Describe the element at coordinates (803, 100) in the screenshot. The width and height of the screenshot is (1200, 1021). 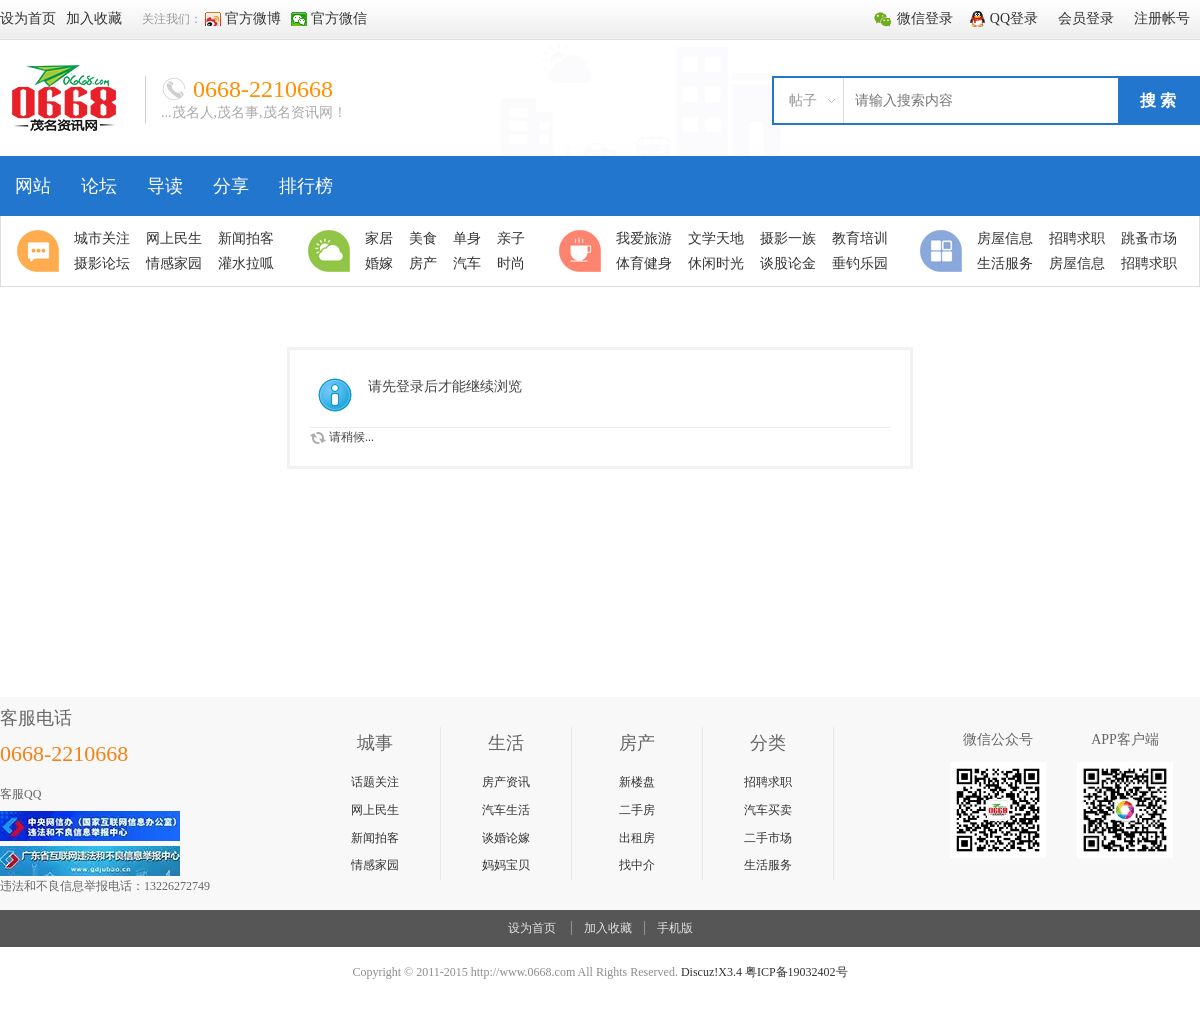
I see `帖子` at that location.